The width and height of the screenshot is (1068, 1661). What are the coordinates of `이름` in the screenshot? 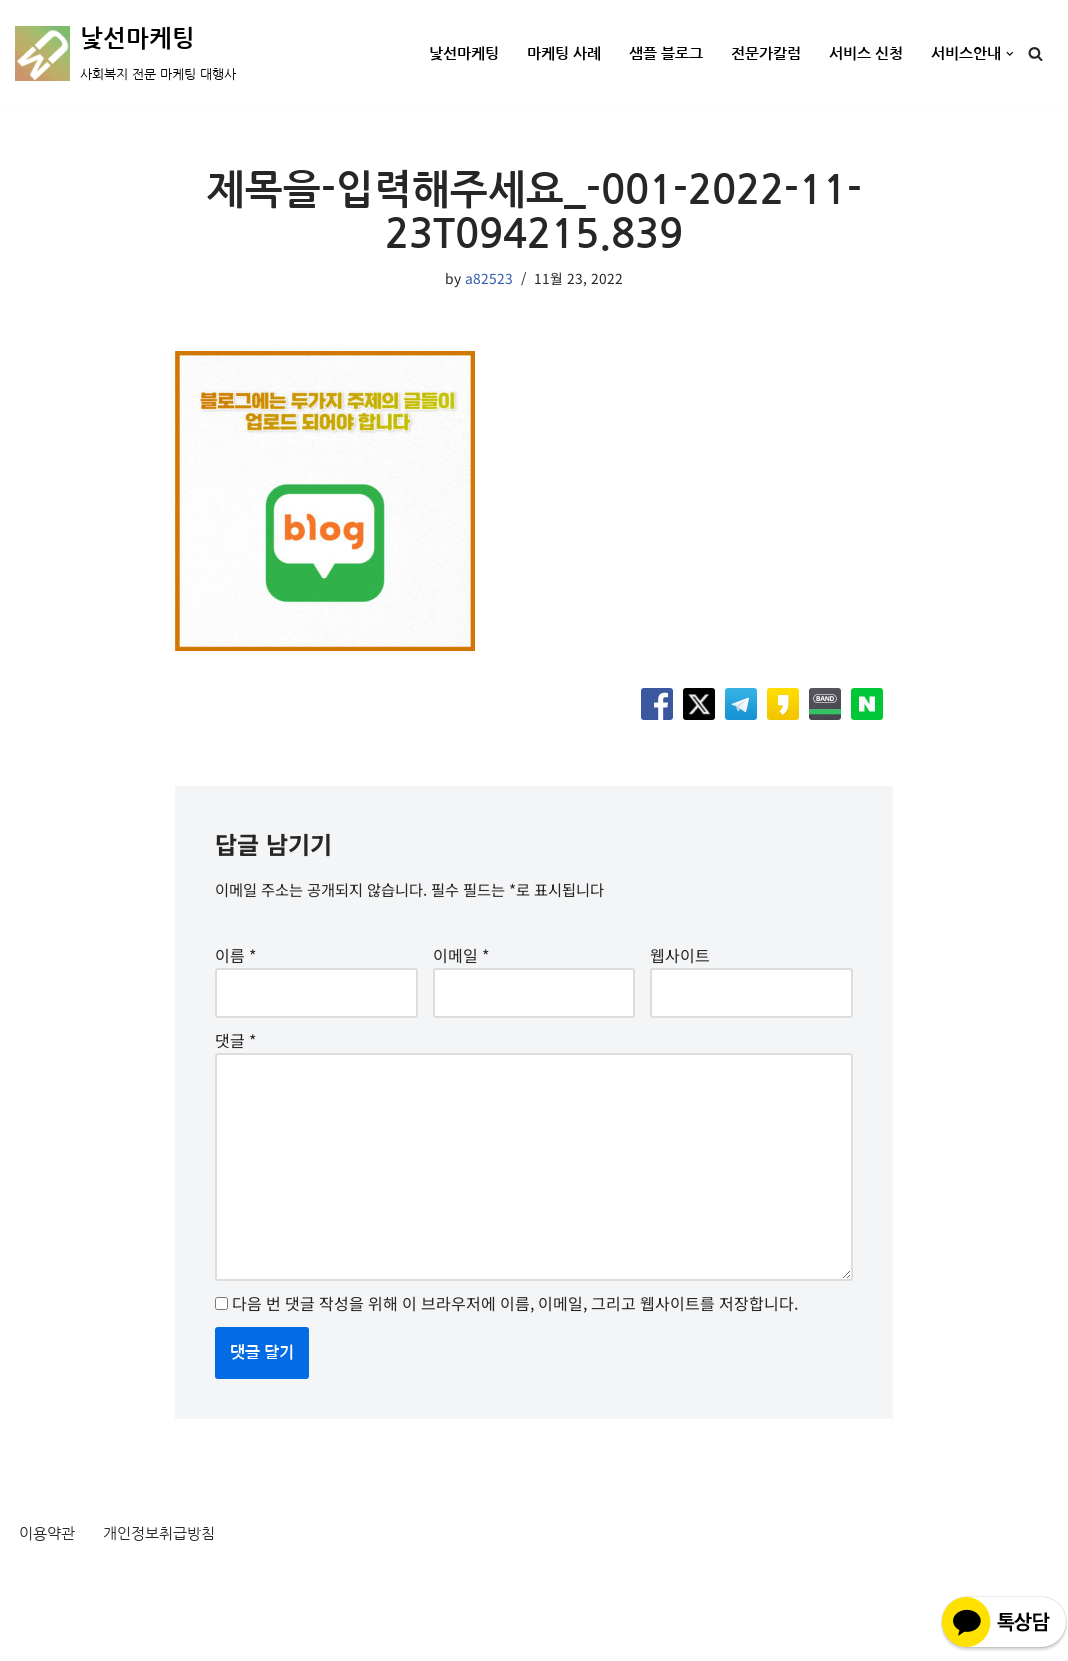 It's located at (235, 966).